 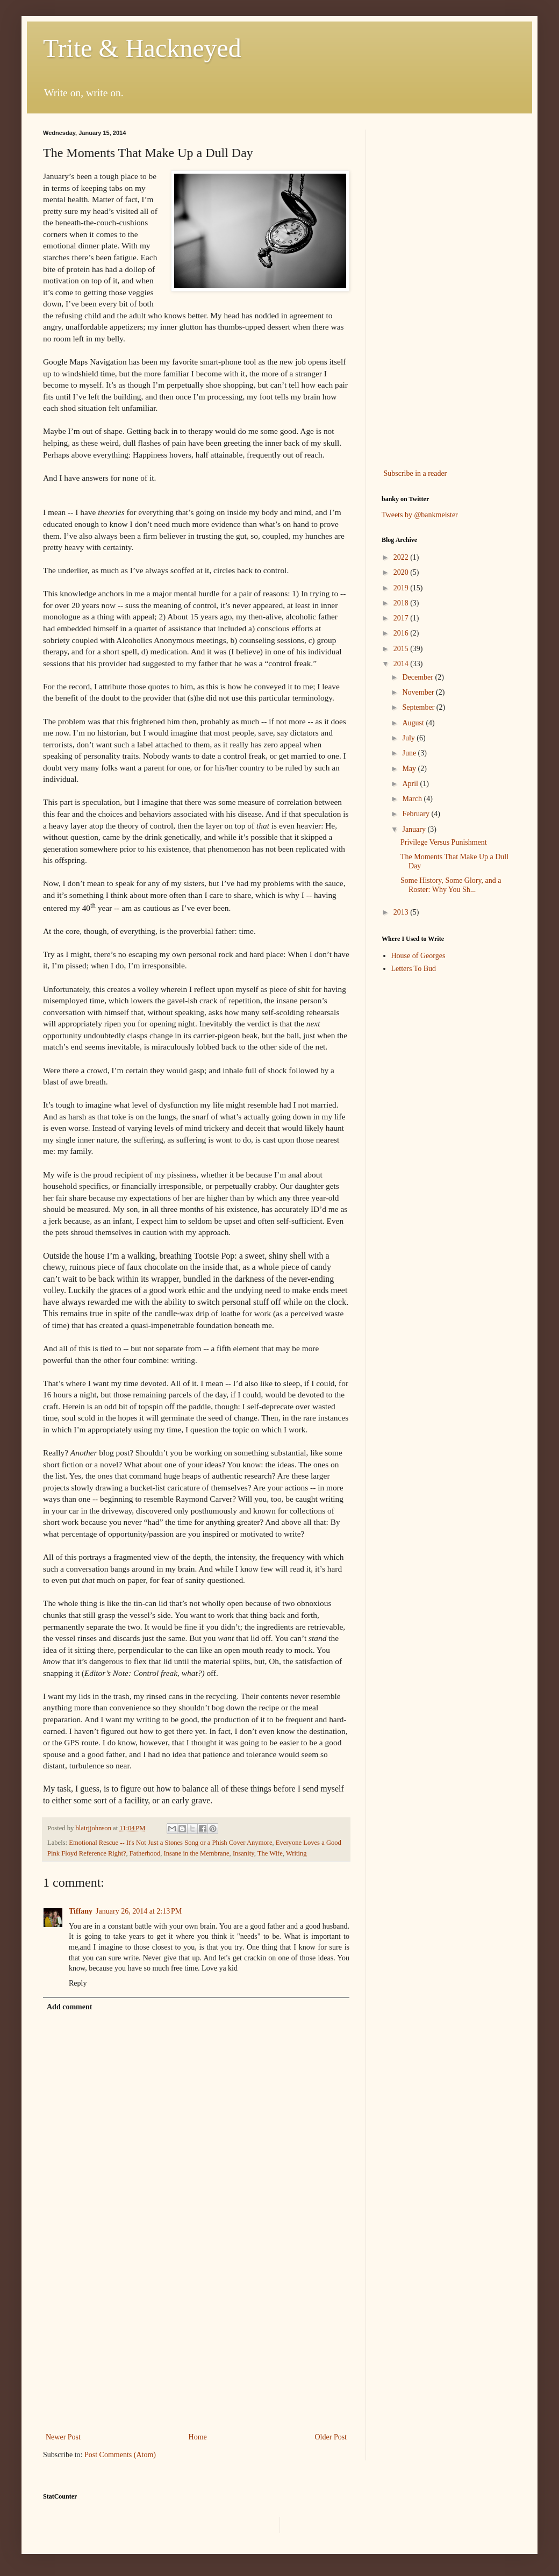 What do you see at coordinates (402, 572) in the screenshot?
I see `2020` at bounding box center [402, 572].